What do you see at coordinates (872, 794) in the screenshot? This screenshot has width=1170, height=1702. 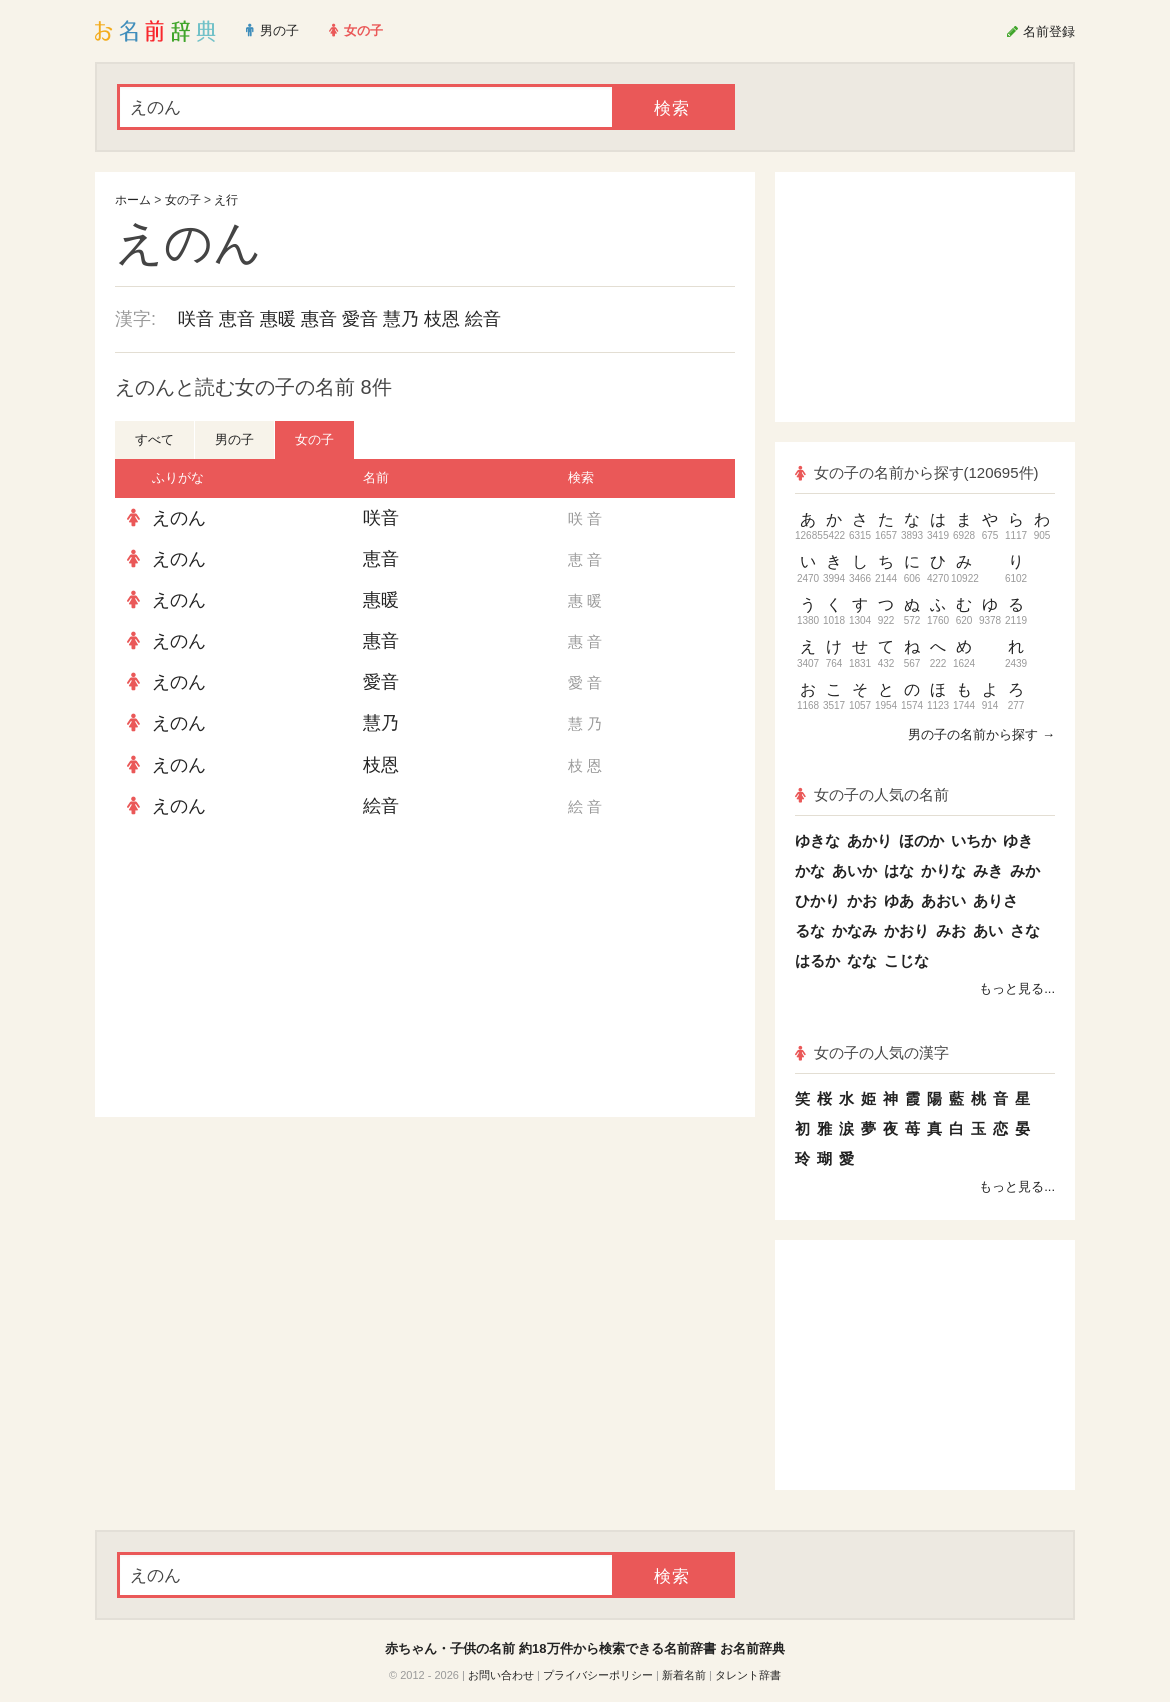 I see `女の子の人気の名前` at bounding box center [872, 794].